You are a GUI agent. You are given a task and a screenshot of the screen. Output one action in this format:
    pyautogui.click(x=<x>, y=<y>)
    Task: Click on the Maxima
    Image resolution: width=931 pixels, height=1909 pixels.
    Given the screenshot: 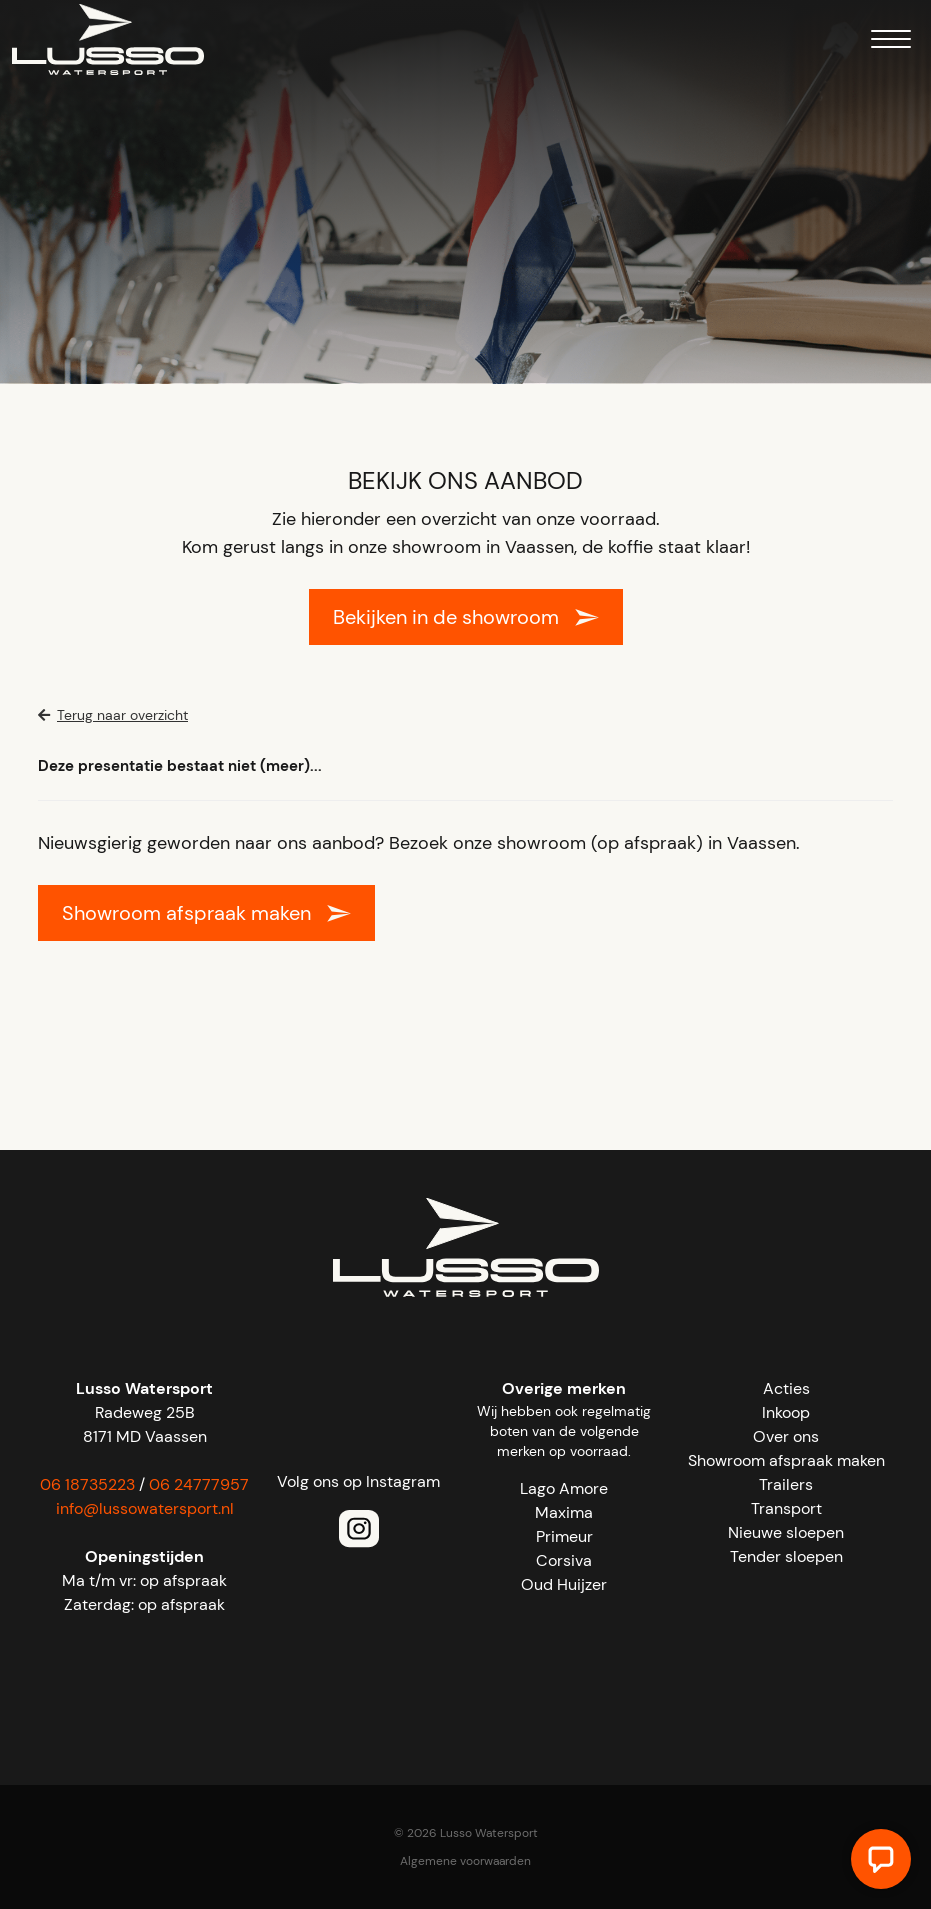 What is the action you would take?
    pyautogui.click(x=564, y=1512)
    